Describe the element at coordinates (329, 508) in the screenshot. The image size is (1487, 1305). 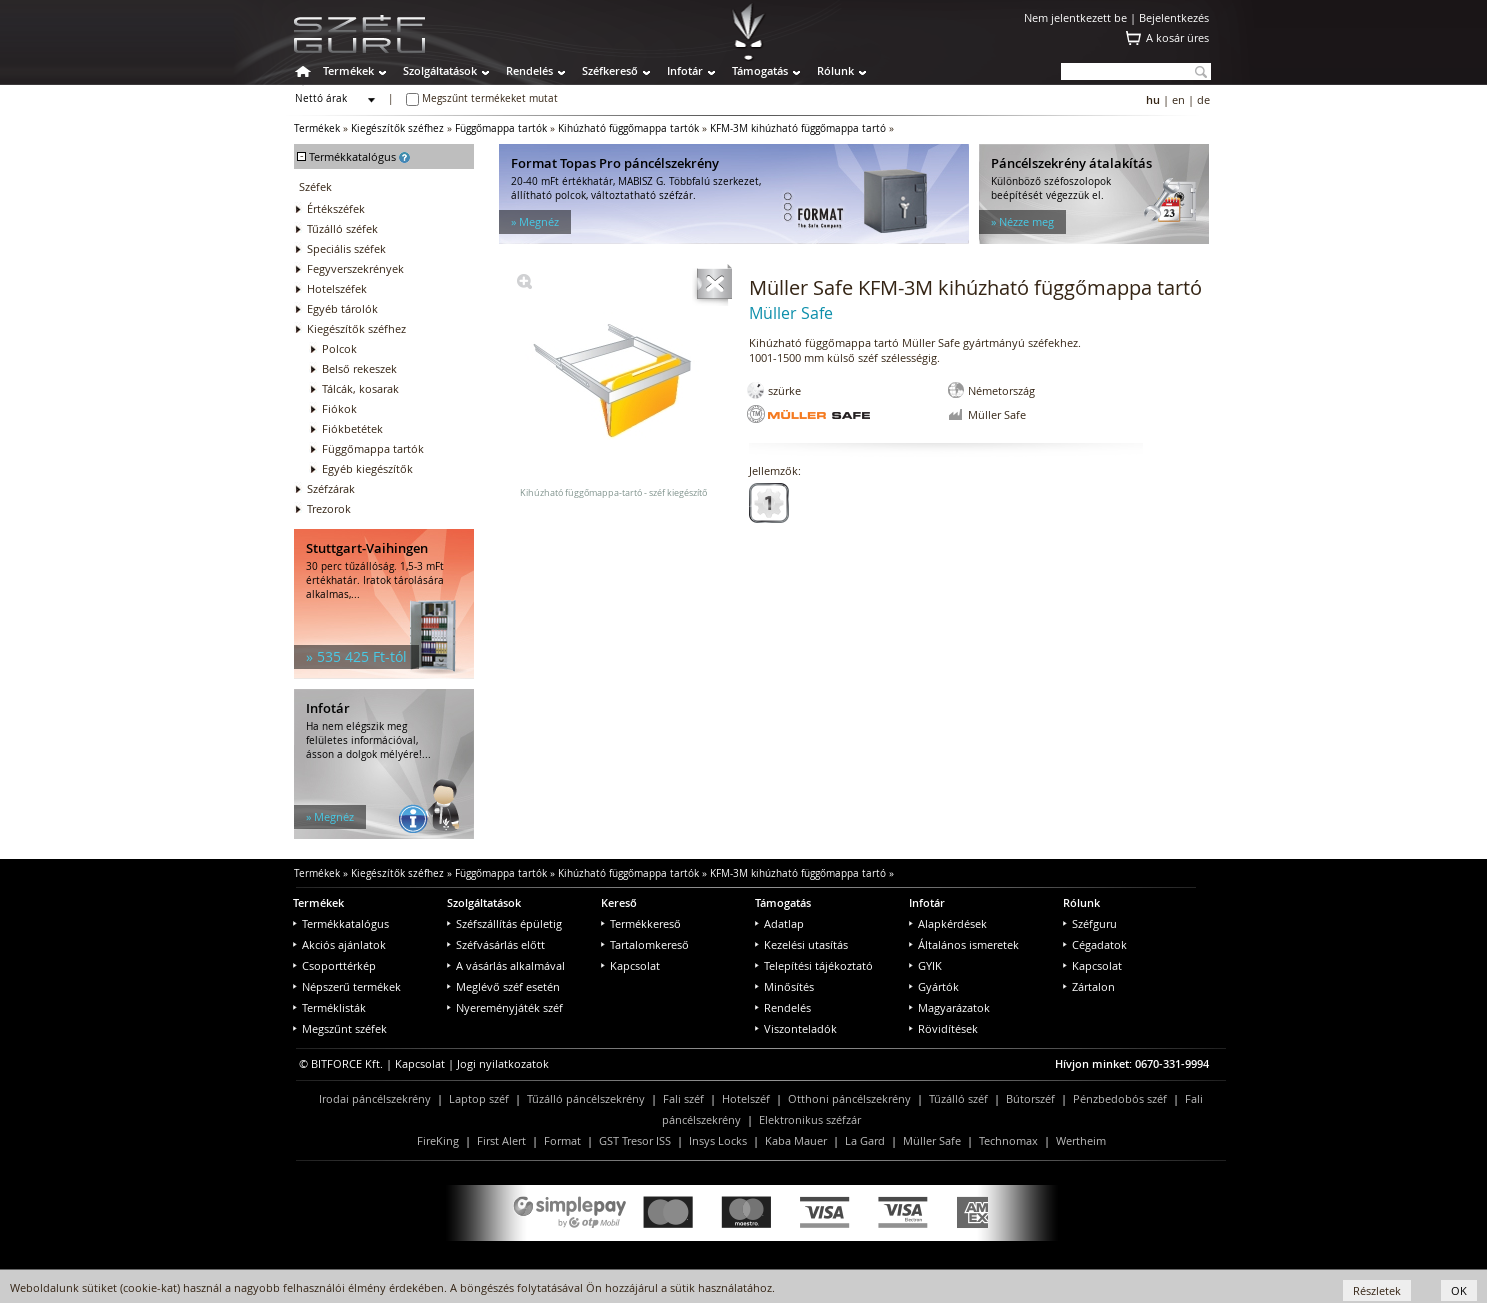
I see `Trezorok` at that location.